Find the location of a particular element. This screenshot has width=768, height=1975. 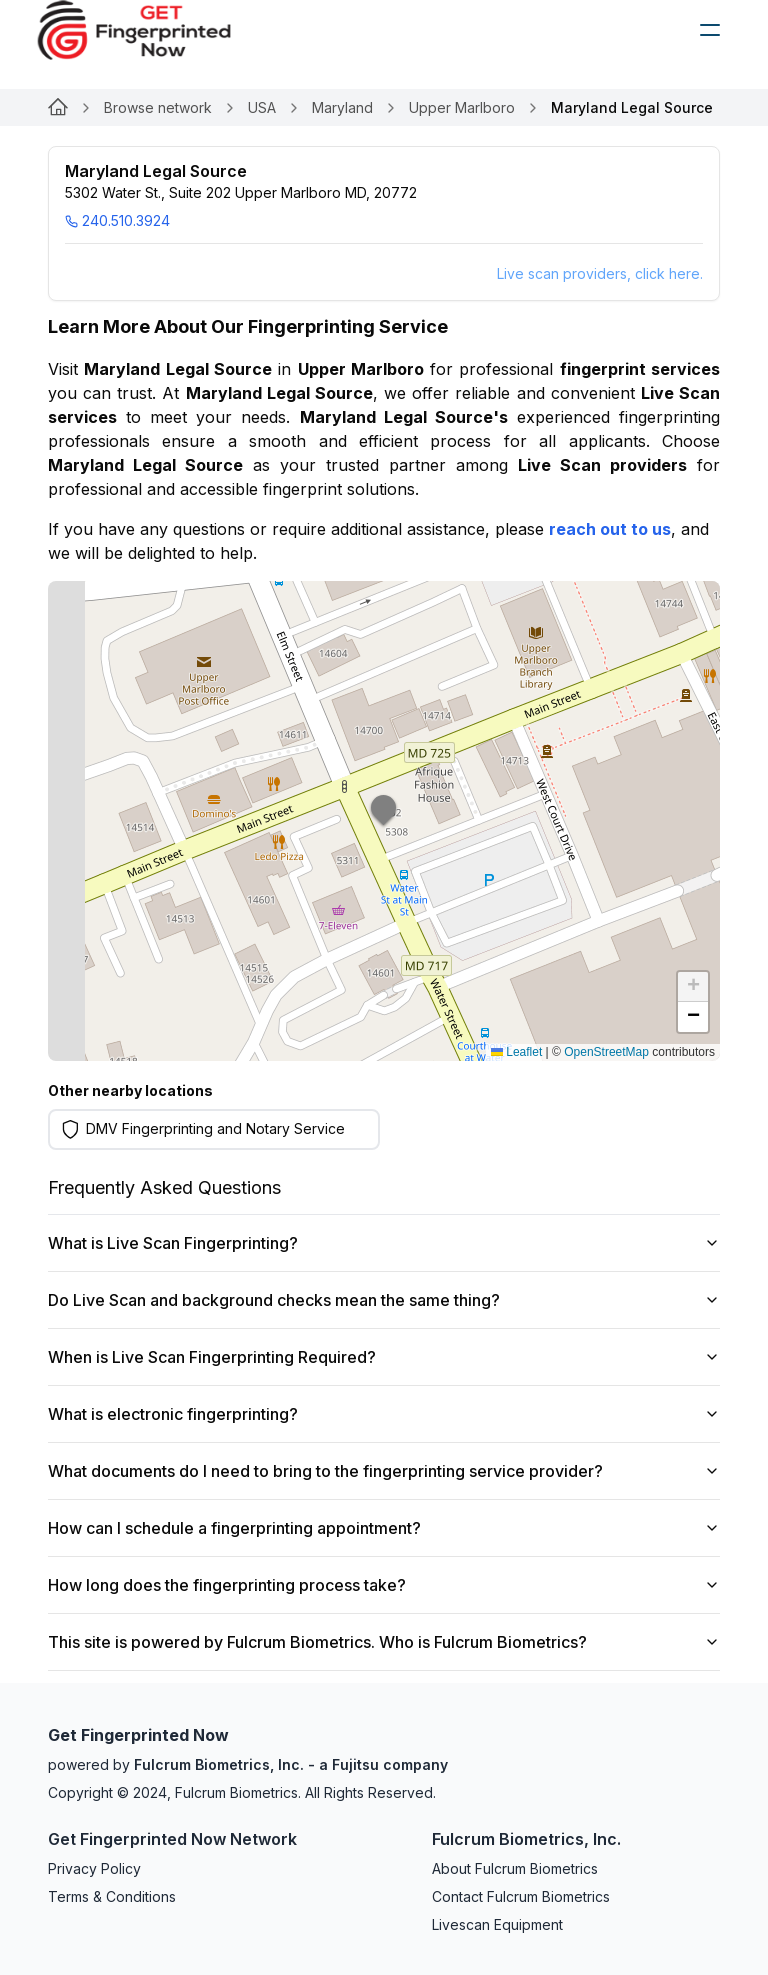

[logo] is located at coordinates (149, 30).